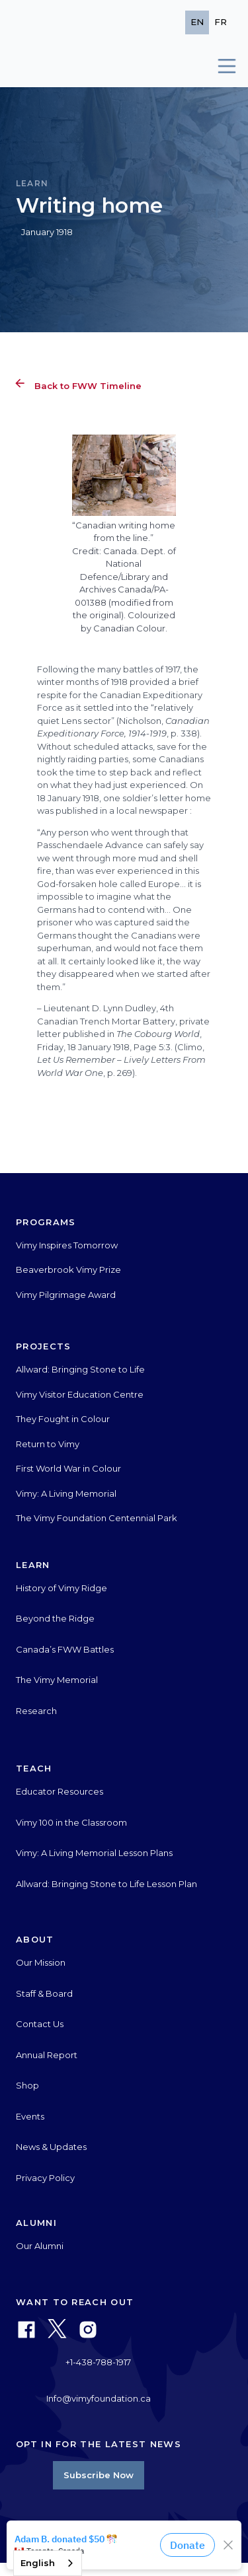  I want to click on News & Updates, so click(51, 2146).